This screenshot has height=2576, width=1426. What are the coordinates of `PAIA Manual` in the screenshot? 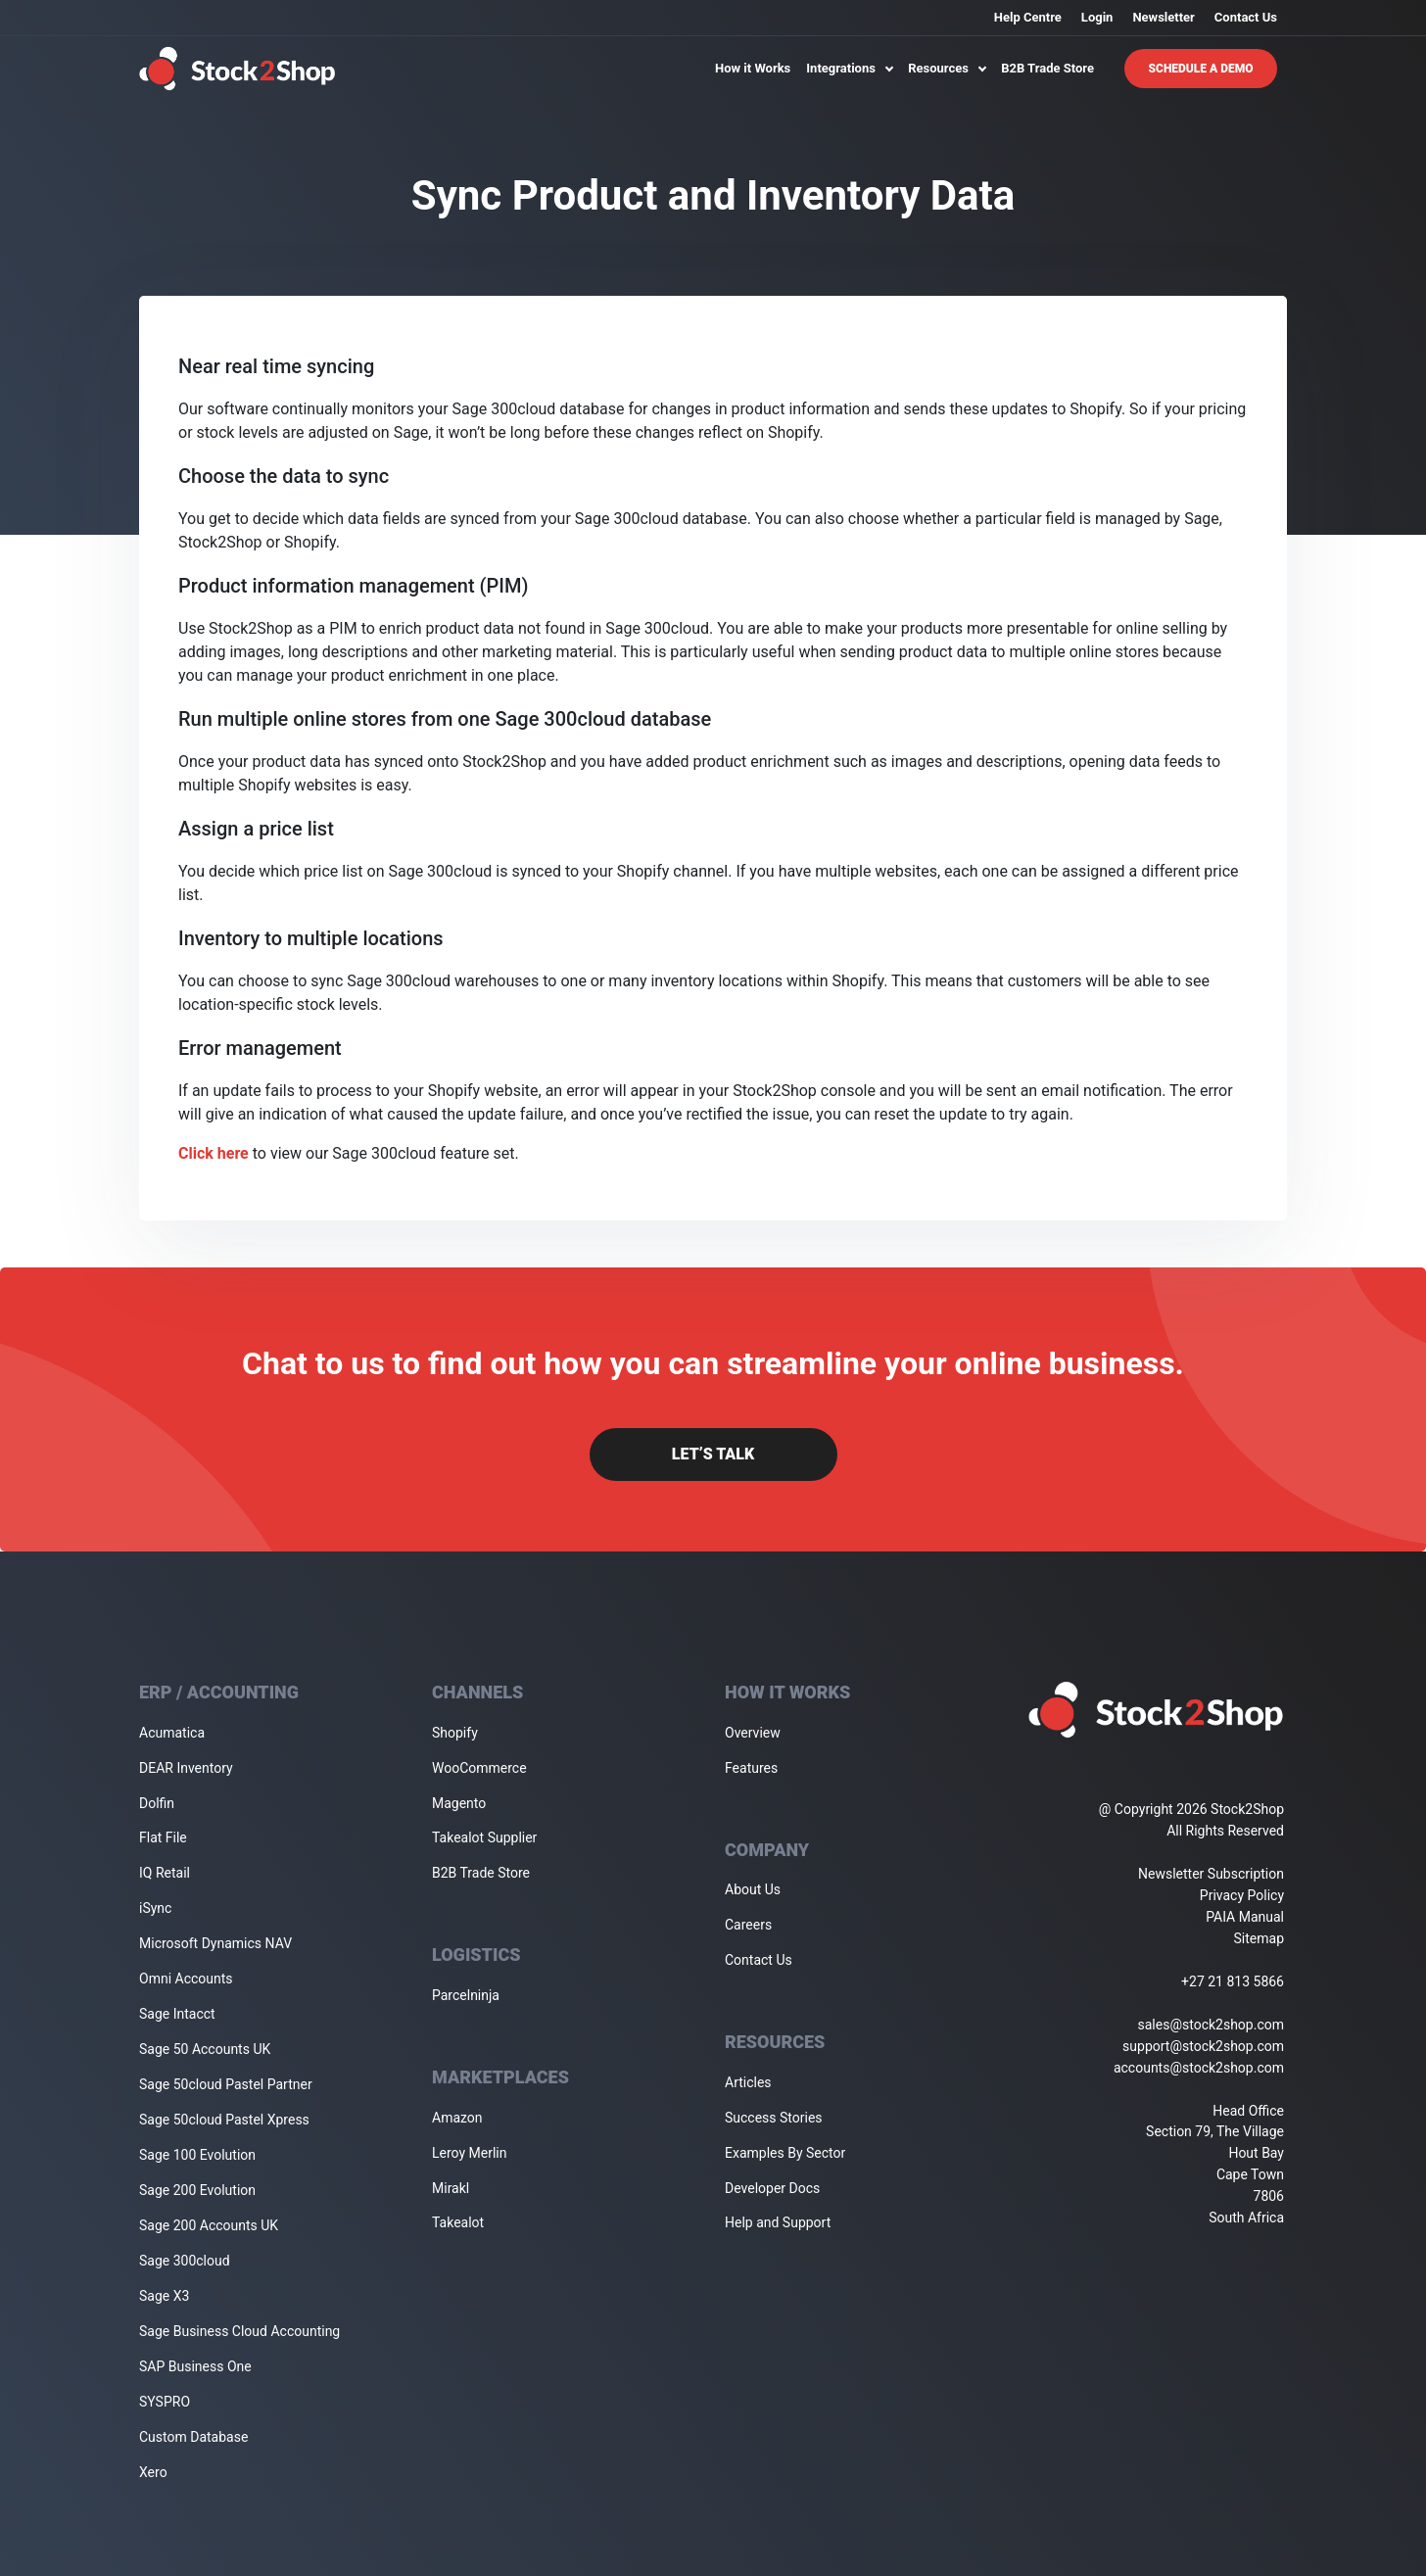 It's located at (1245, 1917).